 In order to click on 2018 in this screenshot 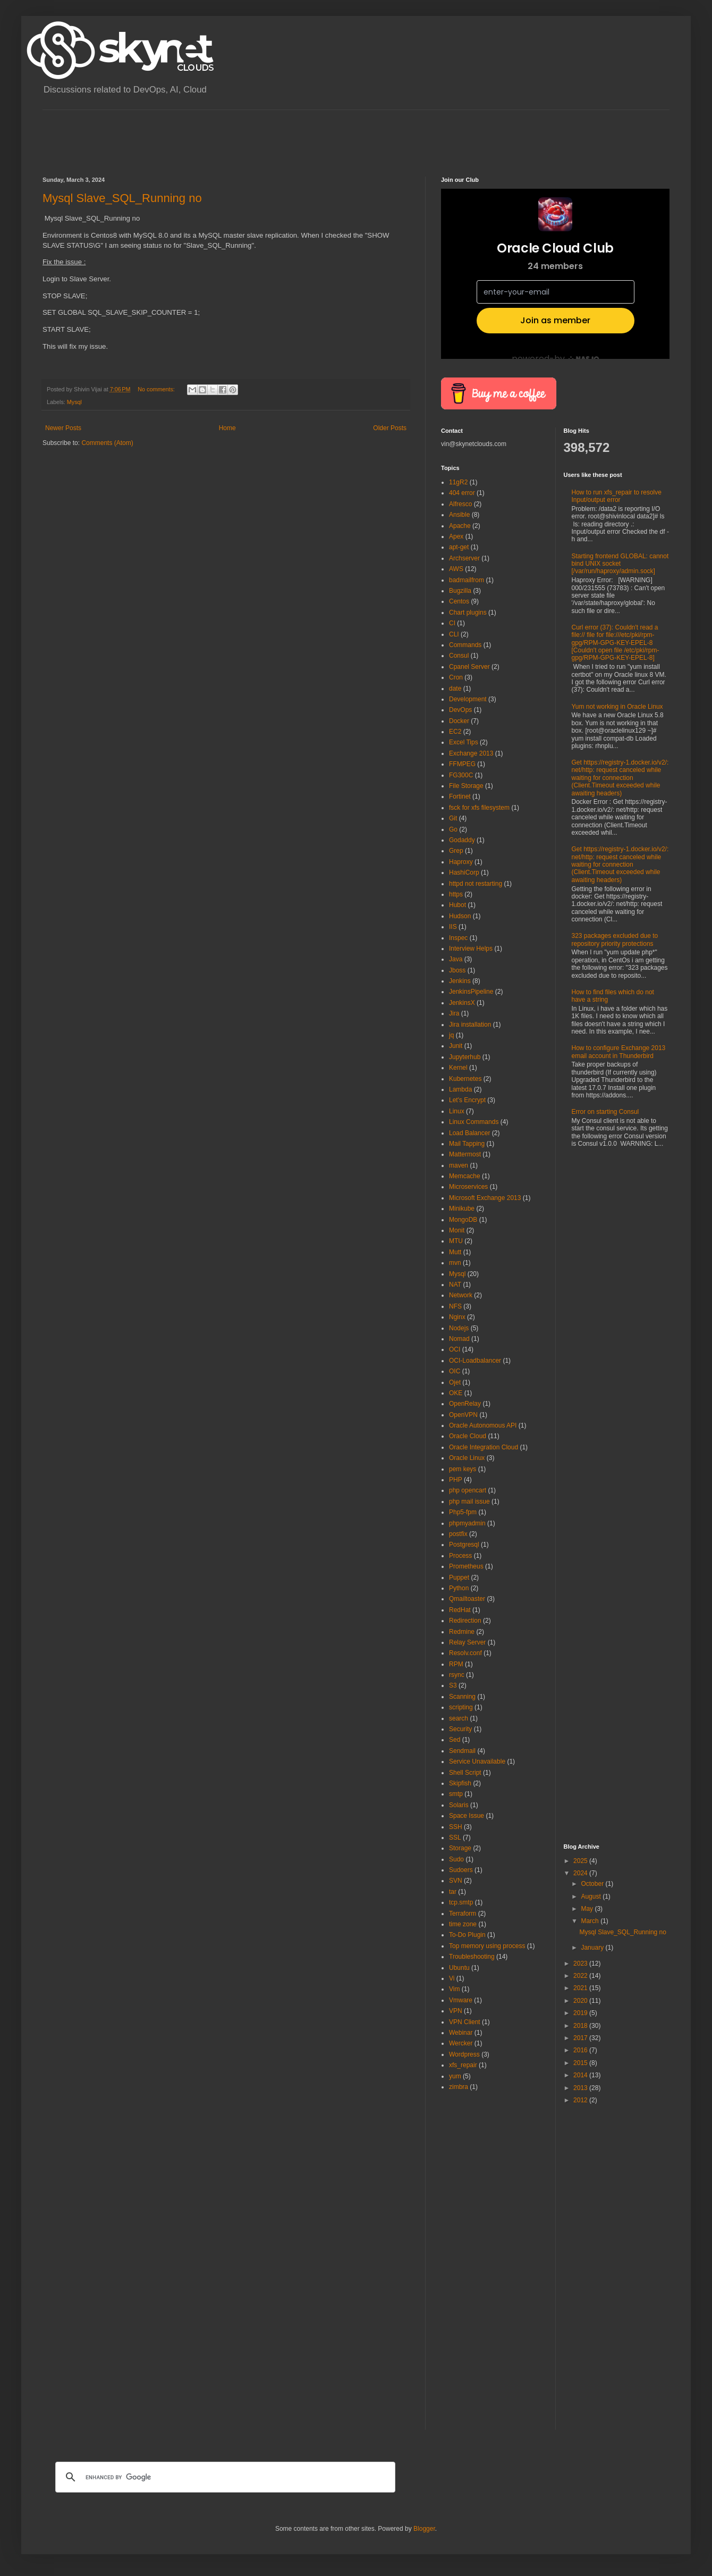, I will do `click(581, 2025)`.